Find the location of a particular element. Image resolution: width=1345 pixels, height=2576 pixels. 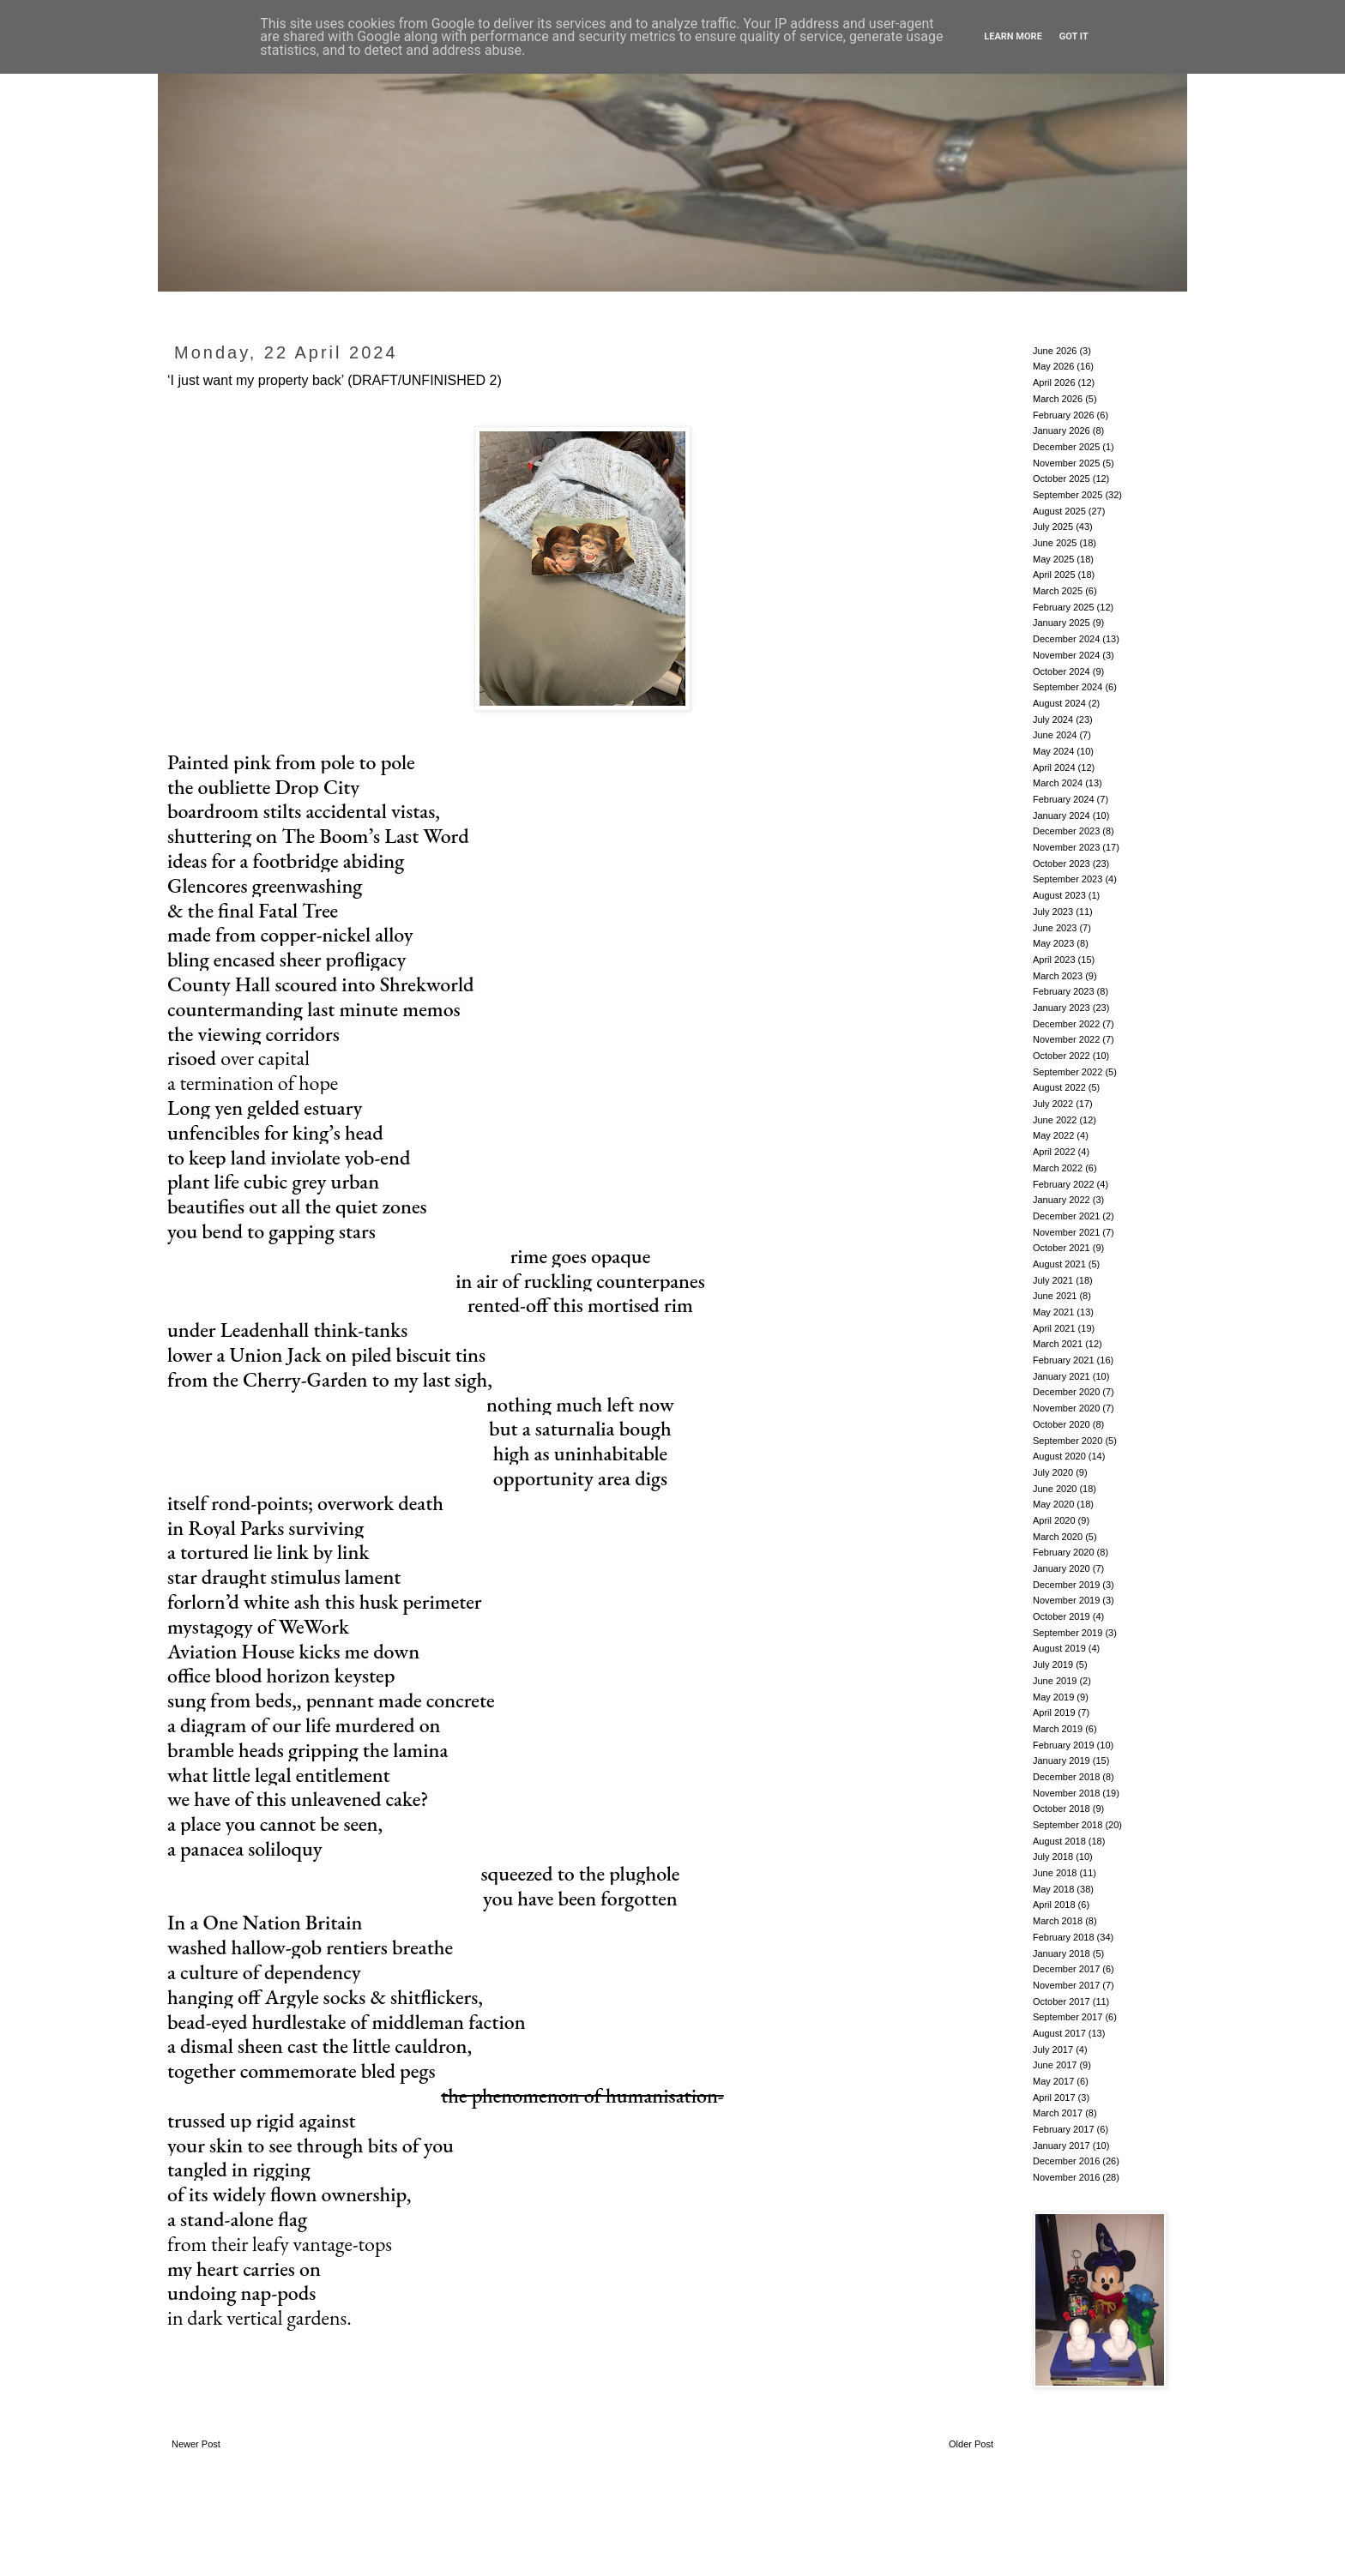

September 2019 is located at coordinates (1067, 1633).